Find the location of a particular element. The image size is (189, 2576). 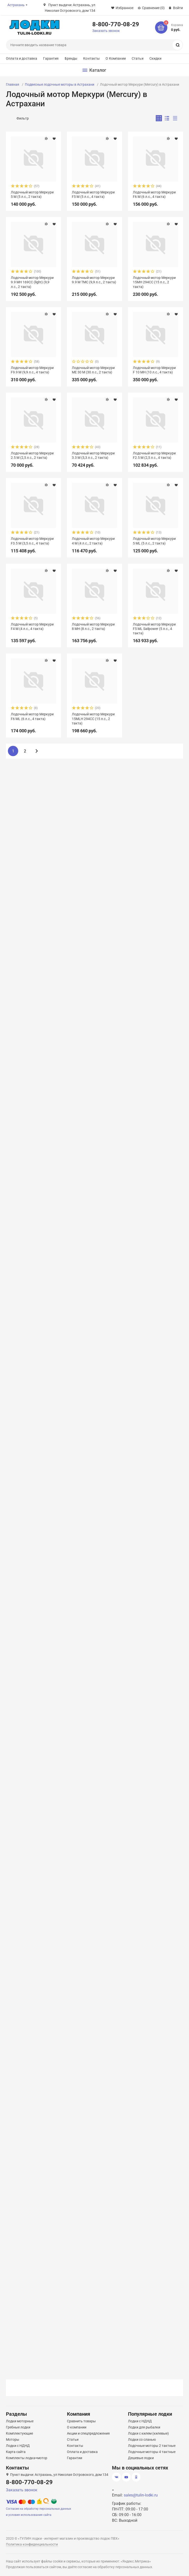

Акции и спецпредложения is located at coordinates (88, 2433).